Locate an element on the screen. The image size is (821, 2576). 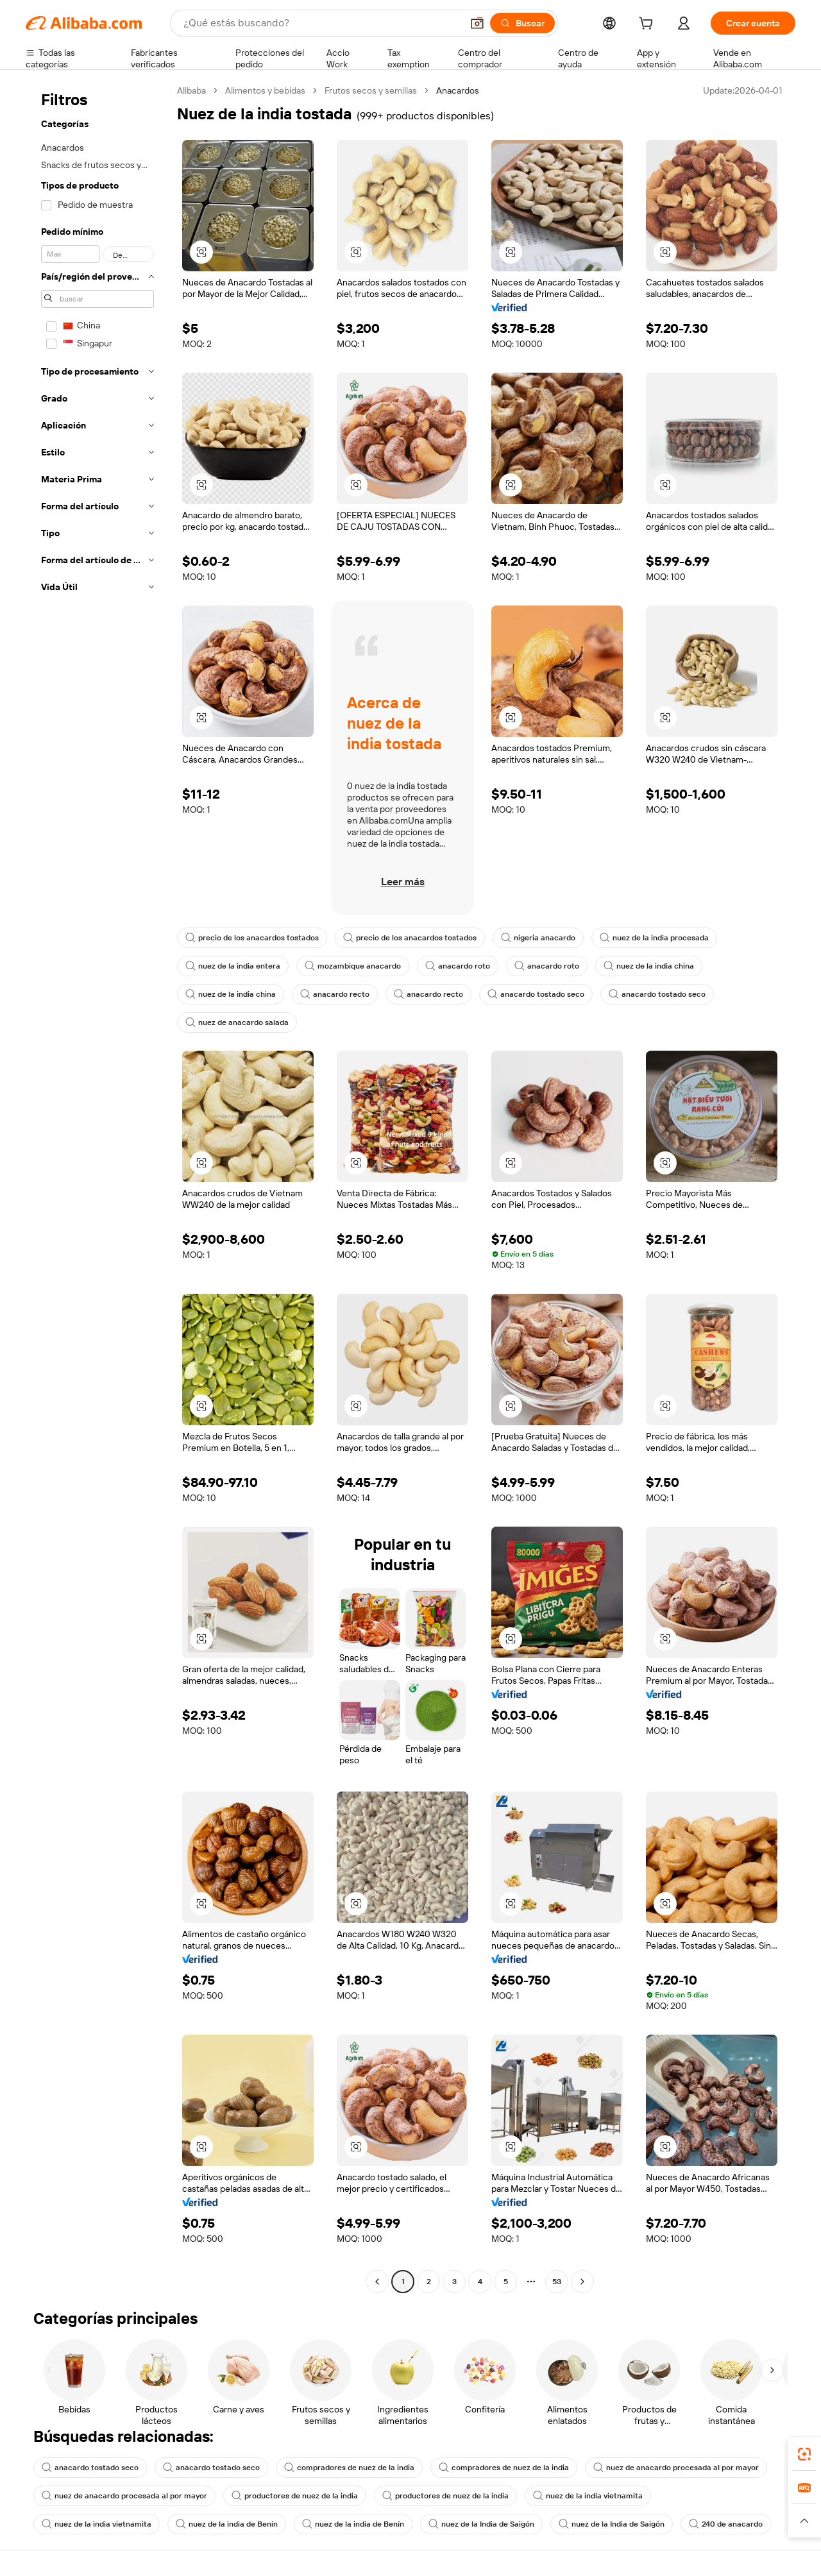
nuez de la india de Benín is located at coordinates (227, 2524).